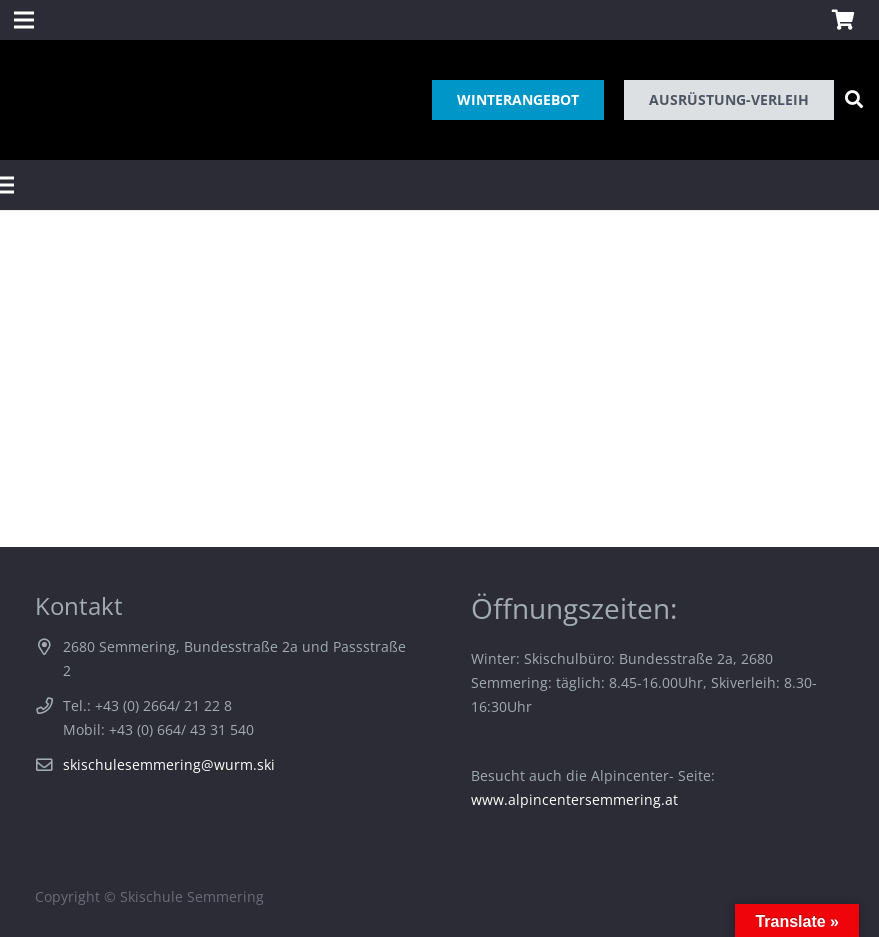 The image size is (879, 937). What do you see at coordinates (33, 100) in the screenshot?
I see `[Link]` at bounding box center [33, 100].